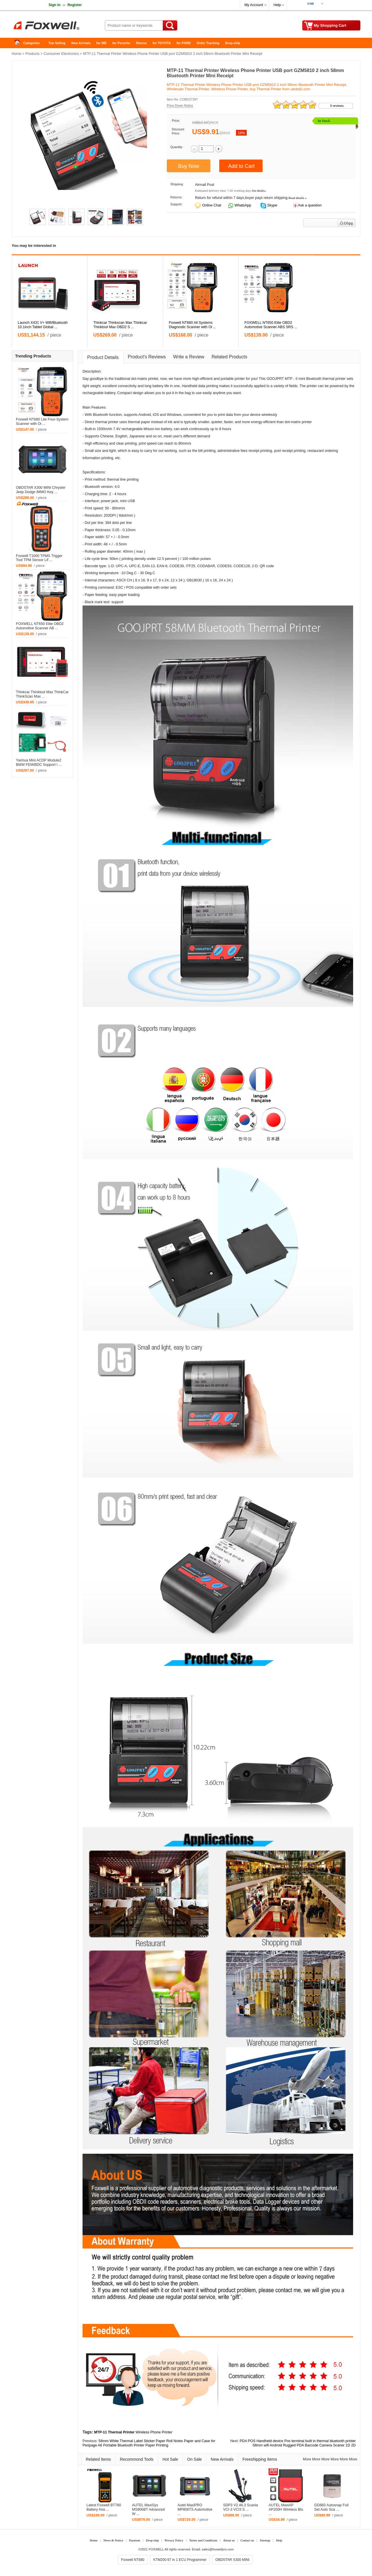 This screenshot has height=2576, width=372. I want to click on About us, so click(229, 2540).